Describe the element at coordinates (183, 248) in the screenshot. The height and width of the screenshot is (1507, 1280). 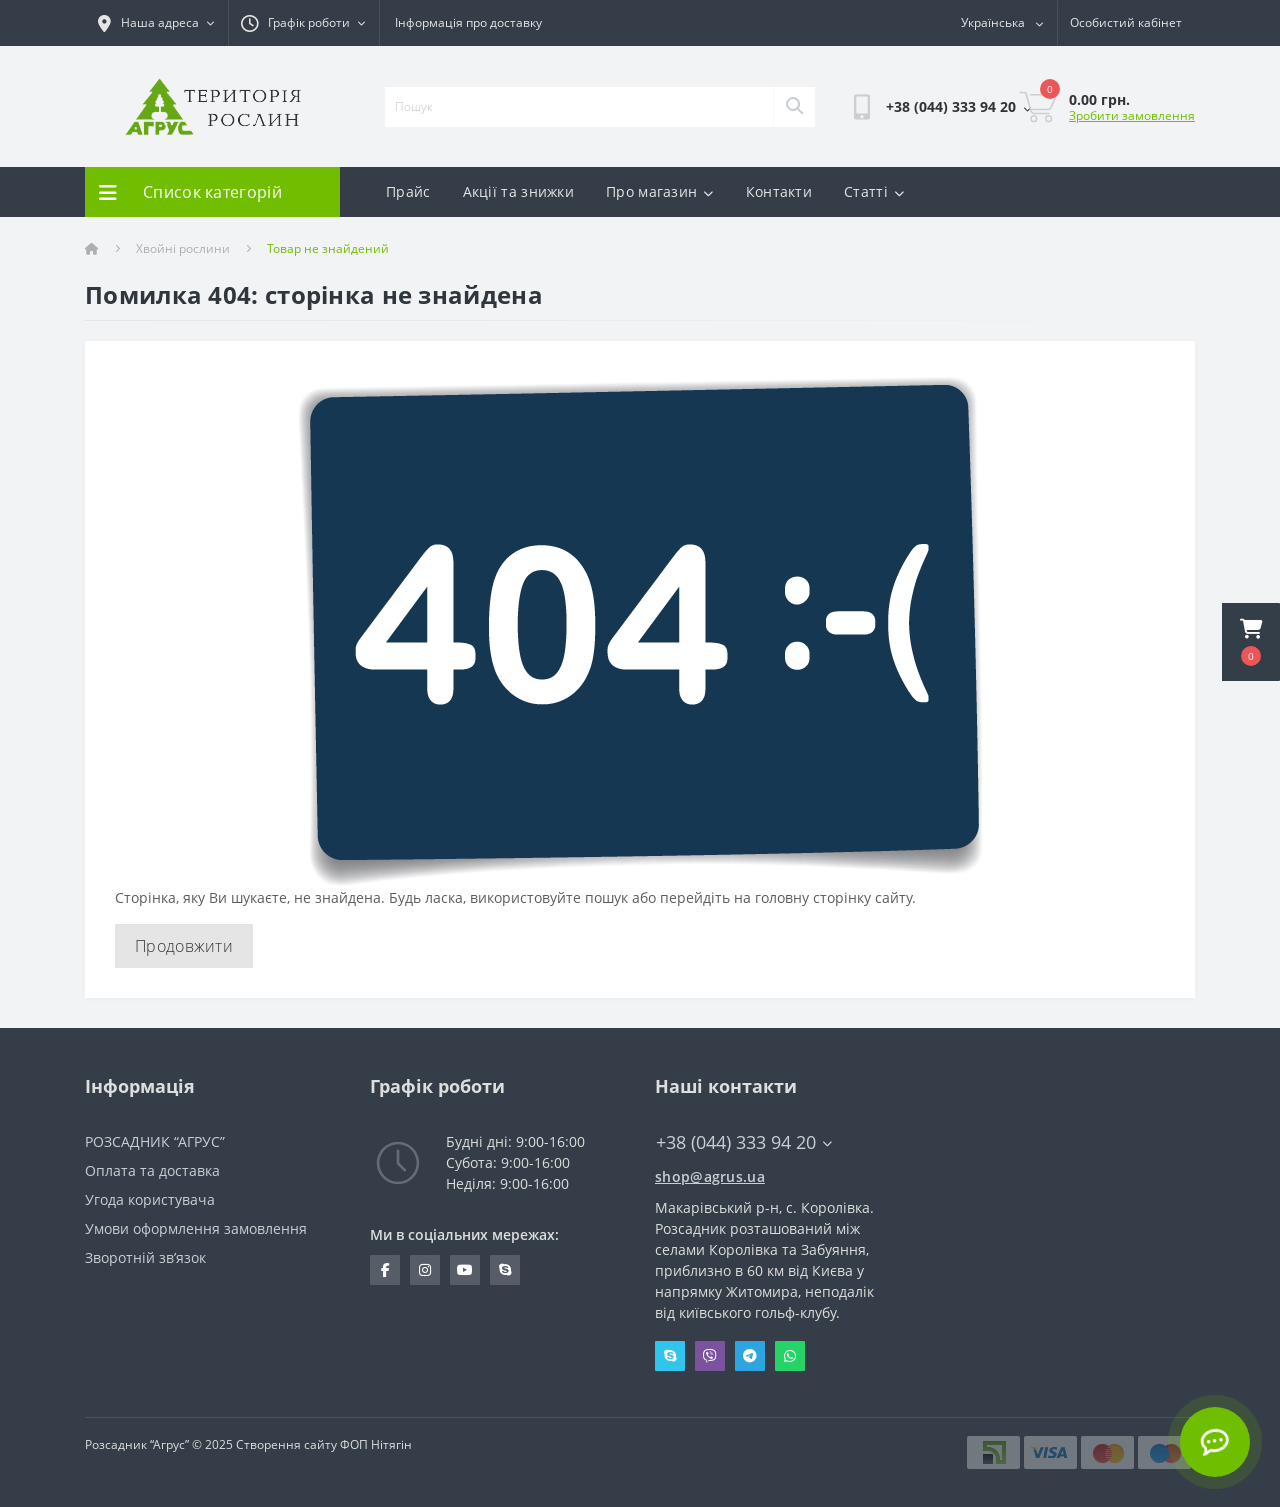
I see `Хвойні рослини` at that location.